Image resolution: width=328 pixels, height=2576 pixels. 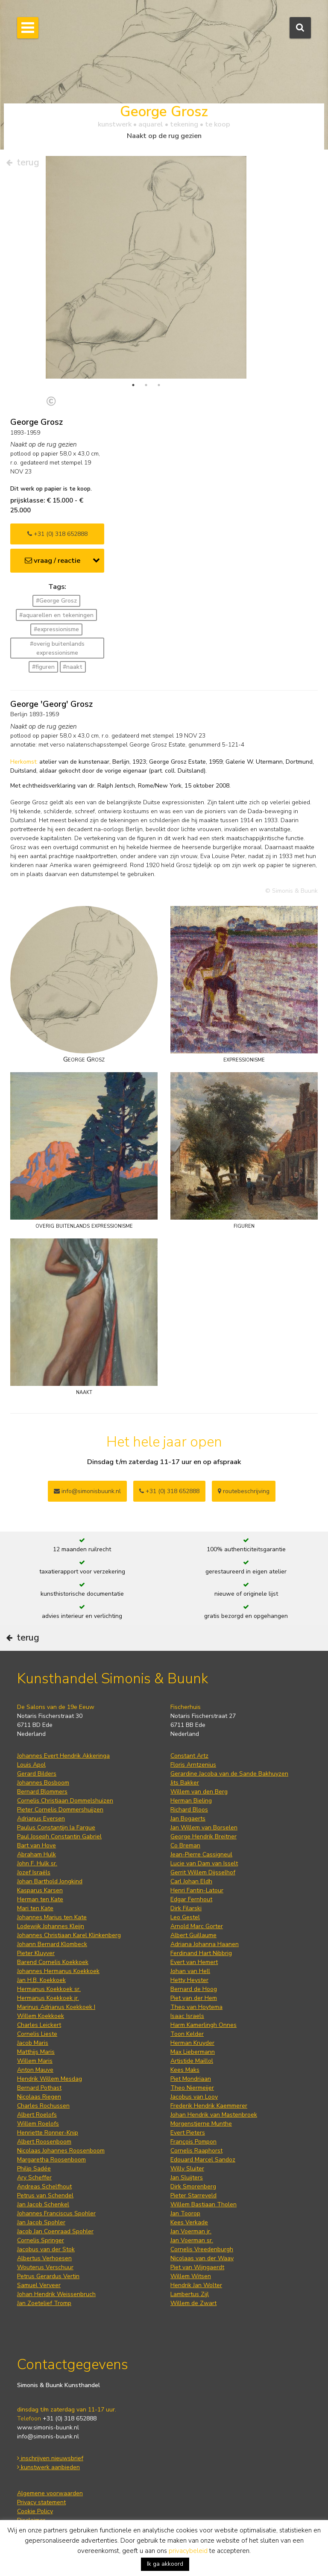 What do you see at coordinates (202, 2258) in the screenshot?
I see `Nicolaas van der Waay` at bounding box center [202, 2258].